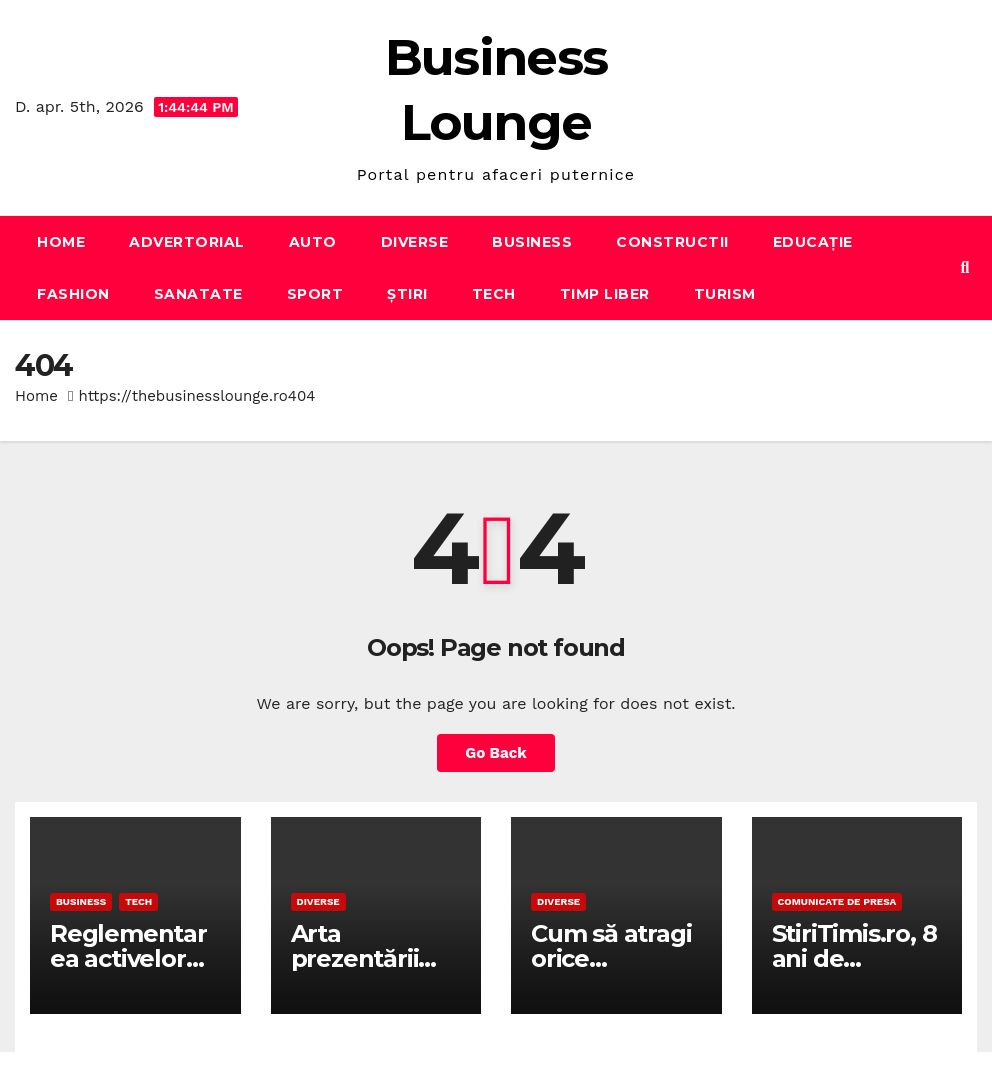 The width and height of the screenshot is (992, 1082). What do you see at coordinates (198, 294) in the screenshot?
I see `Sanatate` at bounding box center [198, 294].